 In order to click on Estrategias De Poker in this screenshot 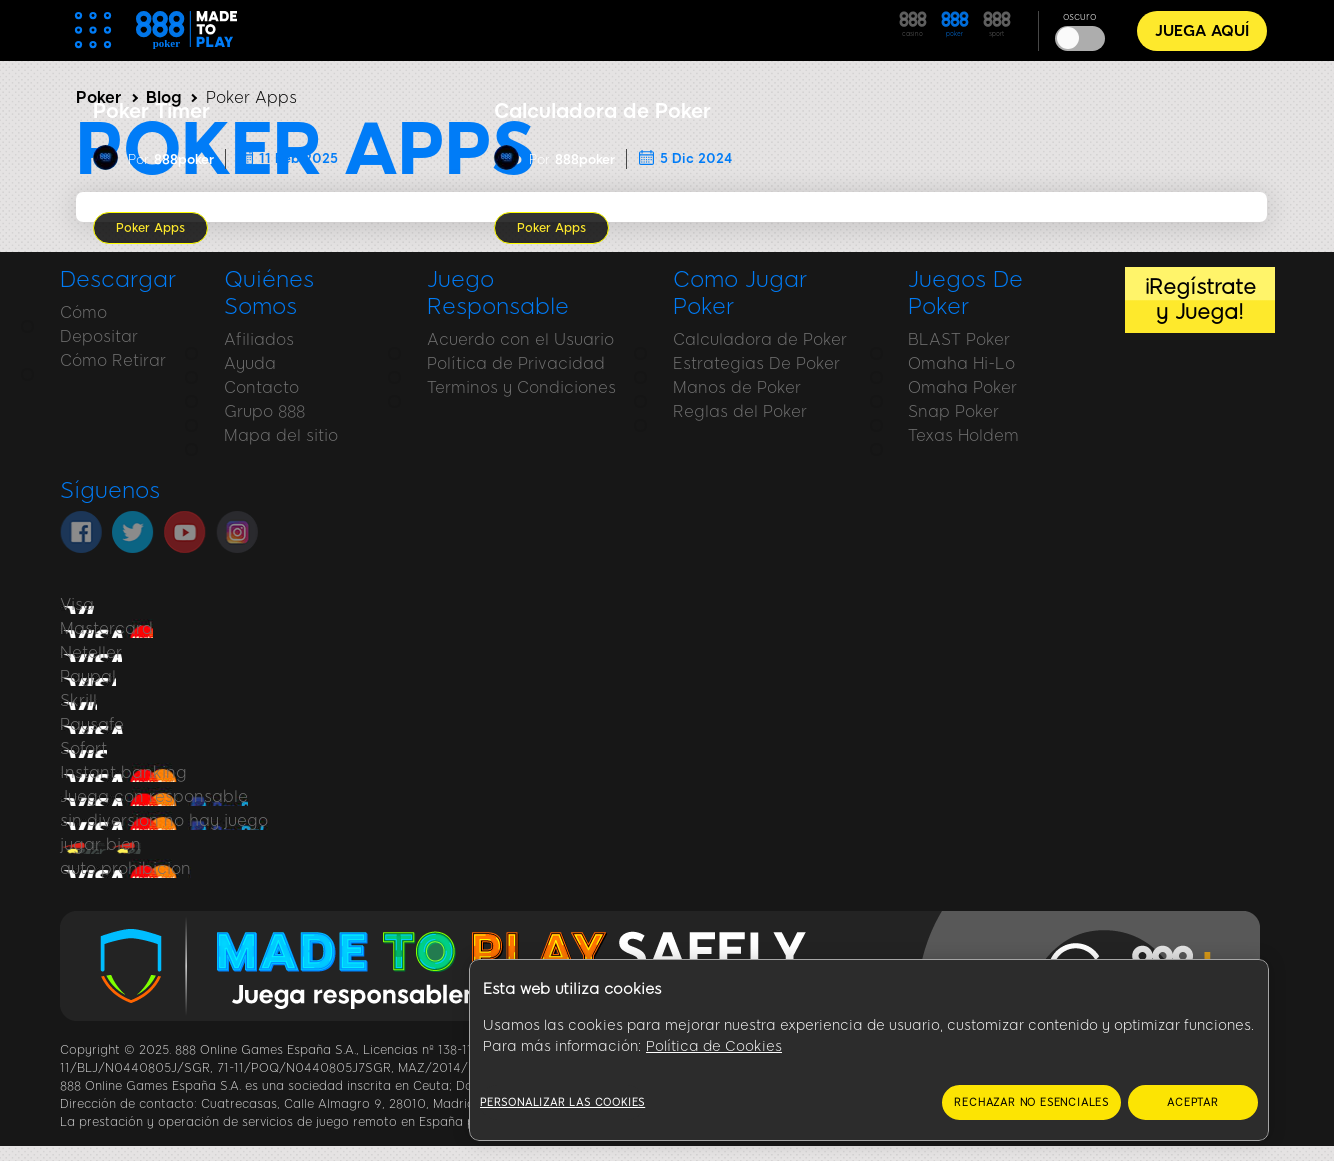, I will do `click(756, 363)`.